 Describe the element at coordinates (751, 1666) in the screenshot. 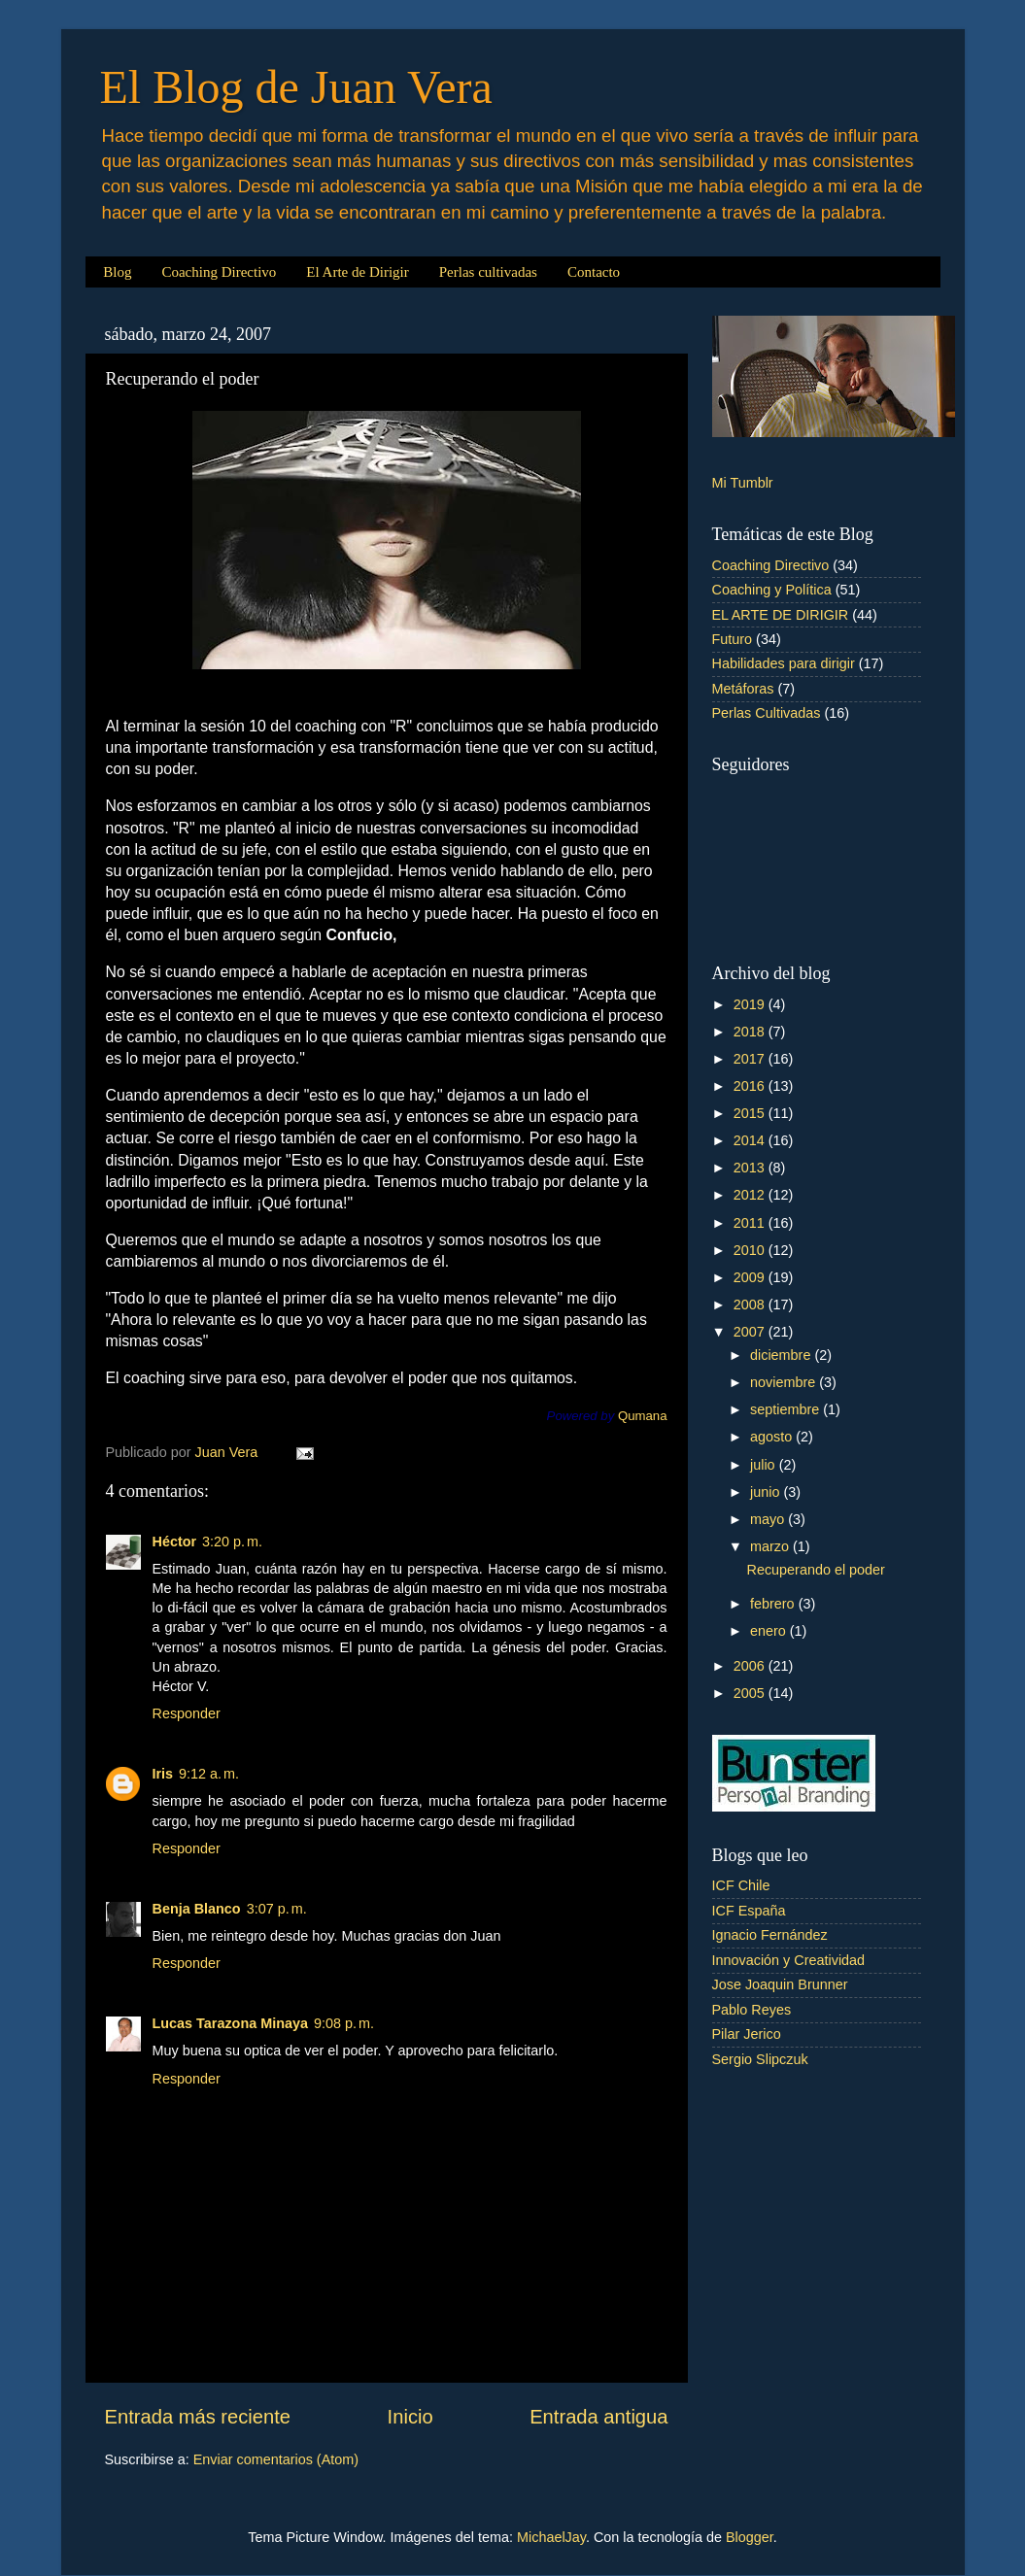

I see `2006` at that location.